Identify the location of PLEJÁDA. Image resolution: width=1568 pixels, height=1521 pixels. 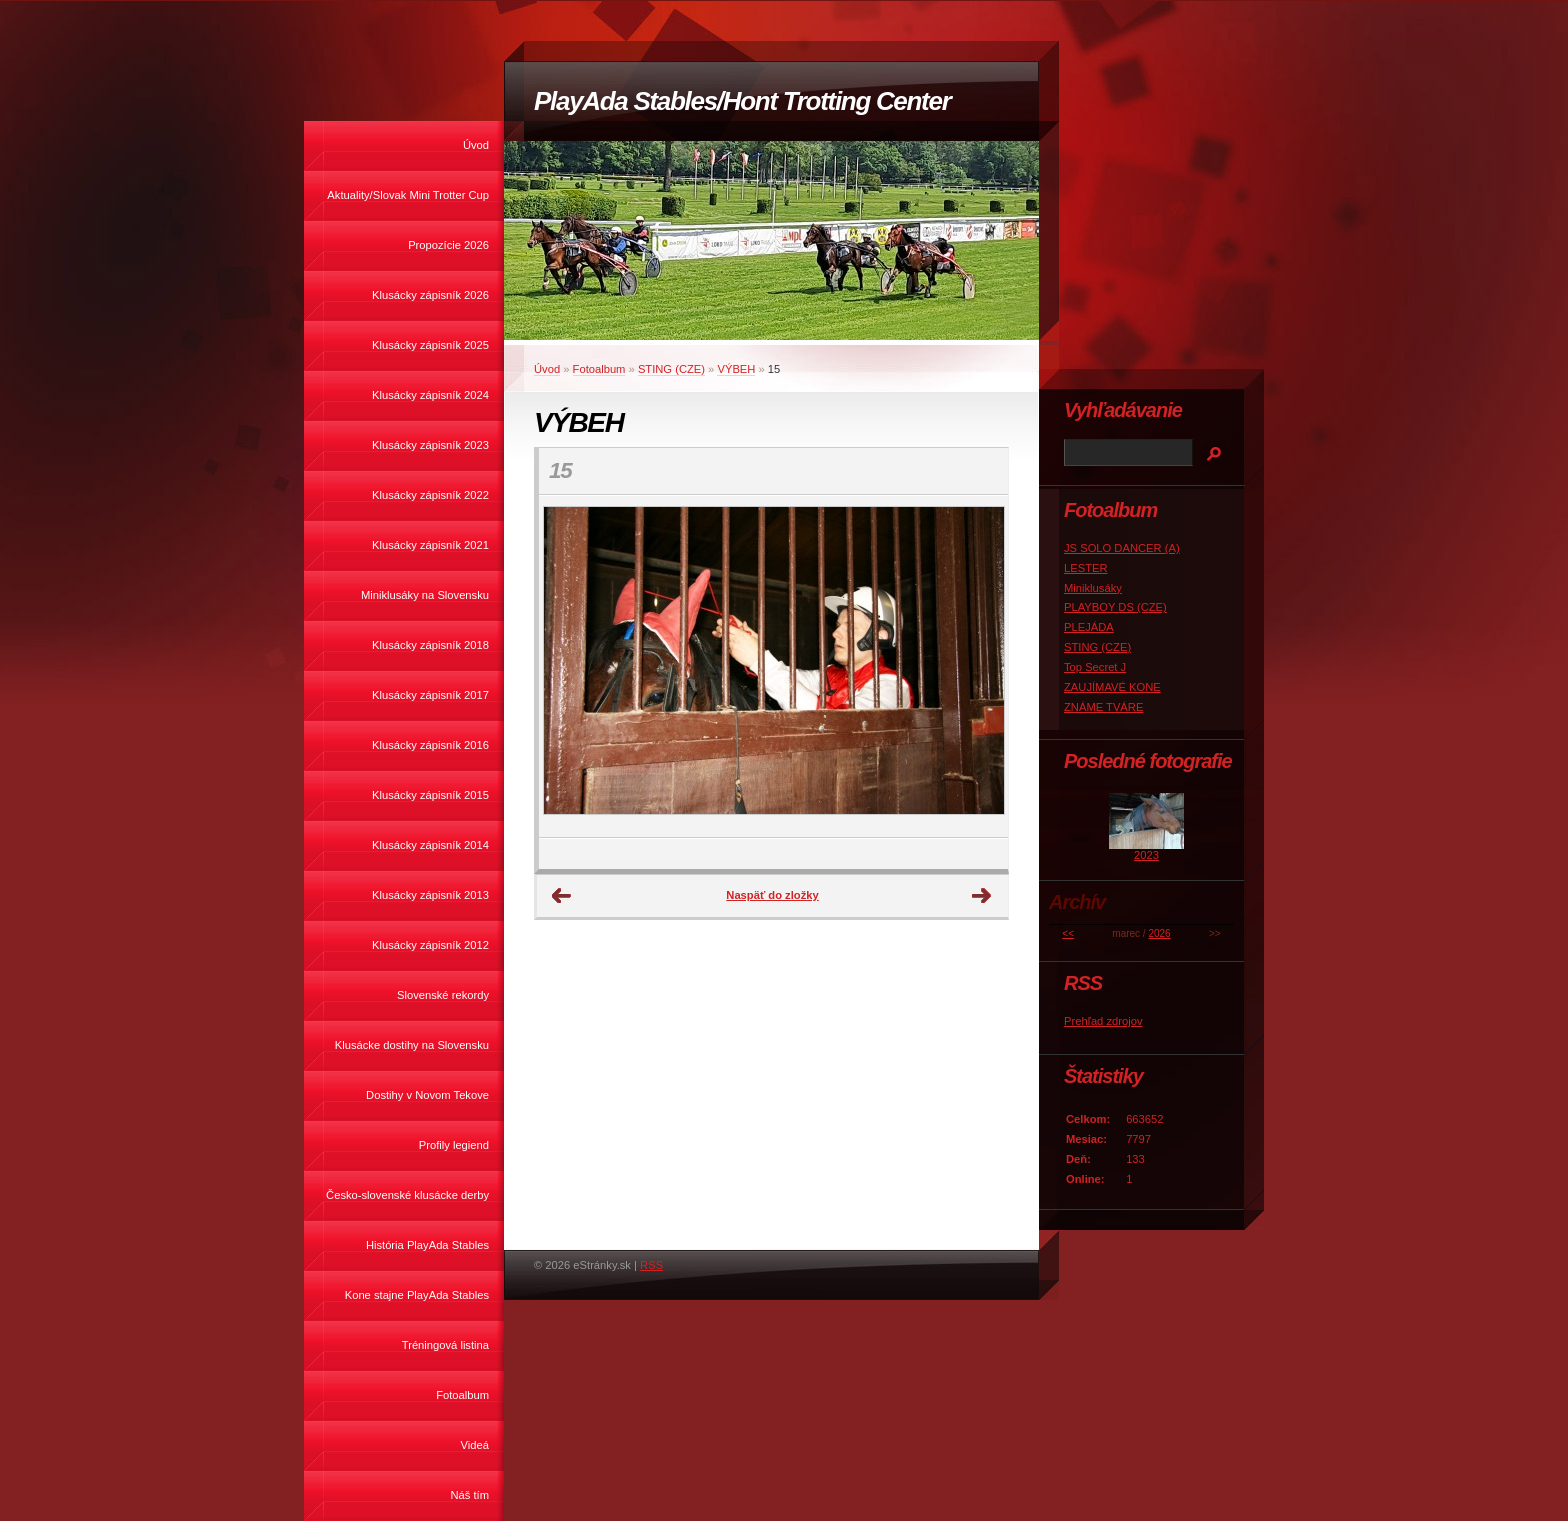
(1089, 627).